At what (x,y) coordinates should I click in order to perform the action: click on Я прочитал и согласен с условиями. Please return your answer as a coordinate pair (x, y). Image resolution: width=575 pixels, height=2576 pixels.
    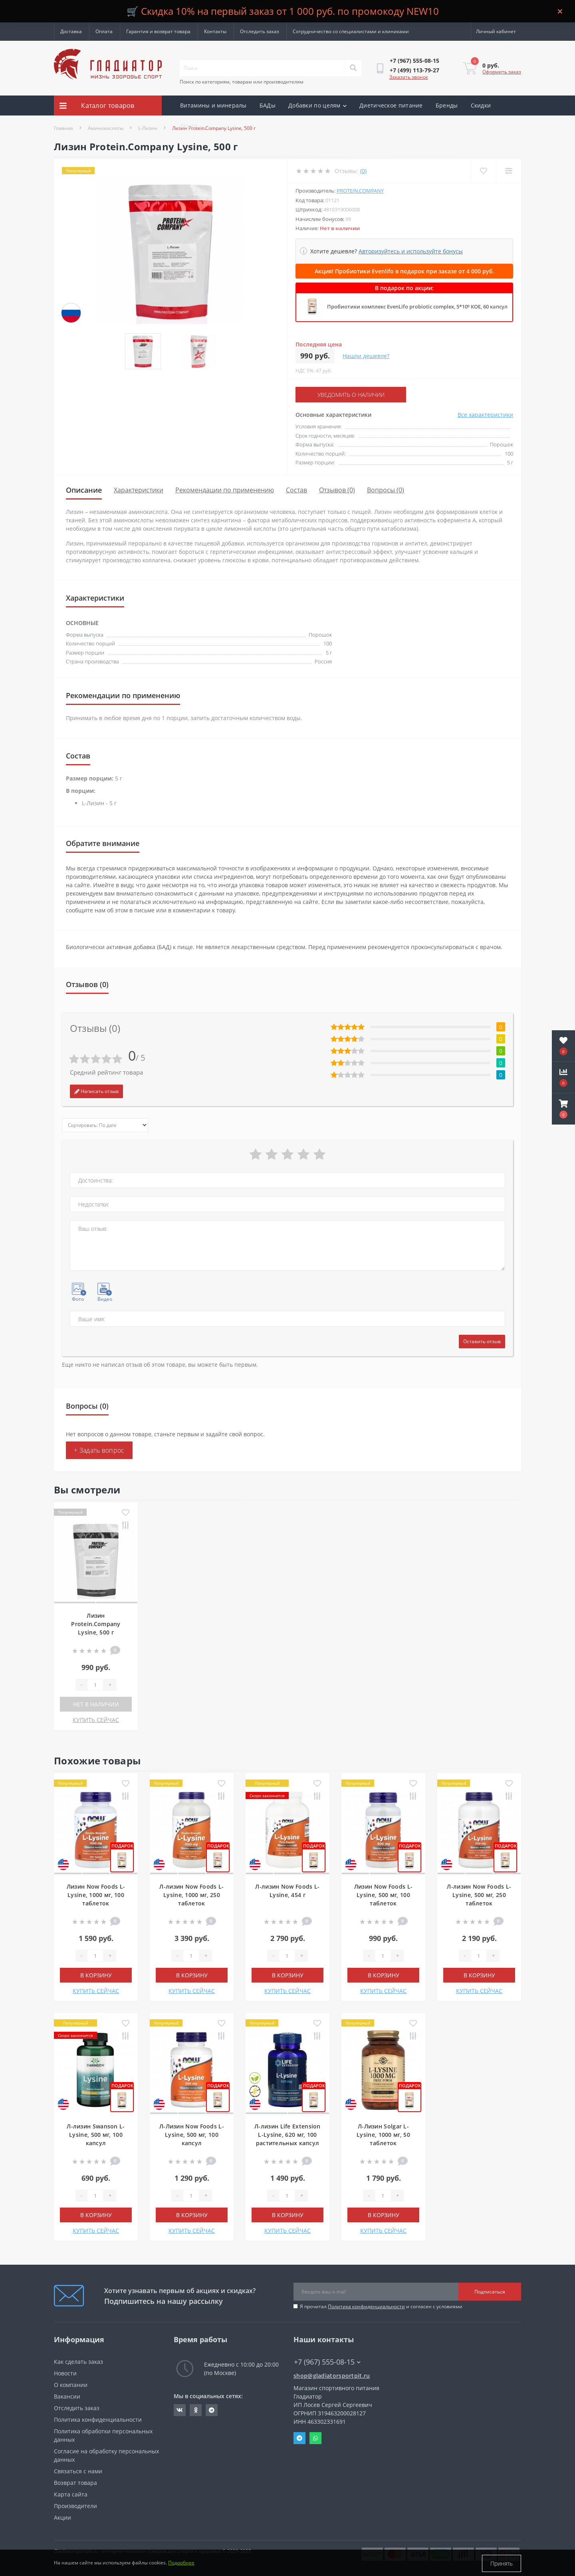
    Looking at the image, I should click on (381, 2306).